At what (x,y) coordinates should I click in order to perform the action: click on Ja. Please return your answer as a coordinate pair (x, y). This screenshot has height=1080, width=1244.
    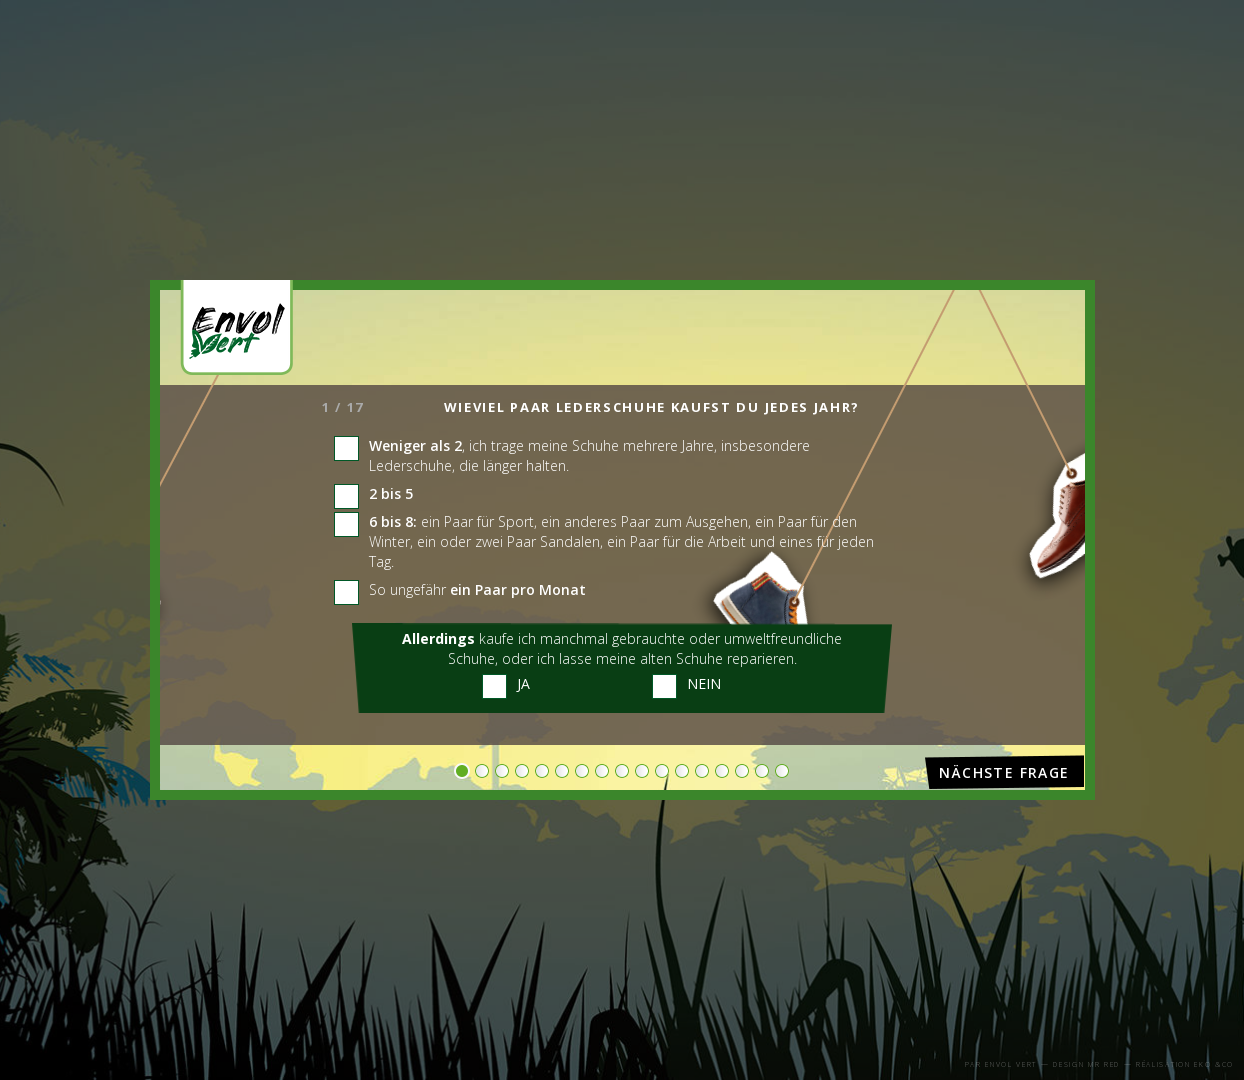
    Looking at the image, I should click on (523, 683).